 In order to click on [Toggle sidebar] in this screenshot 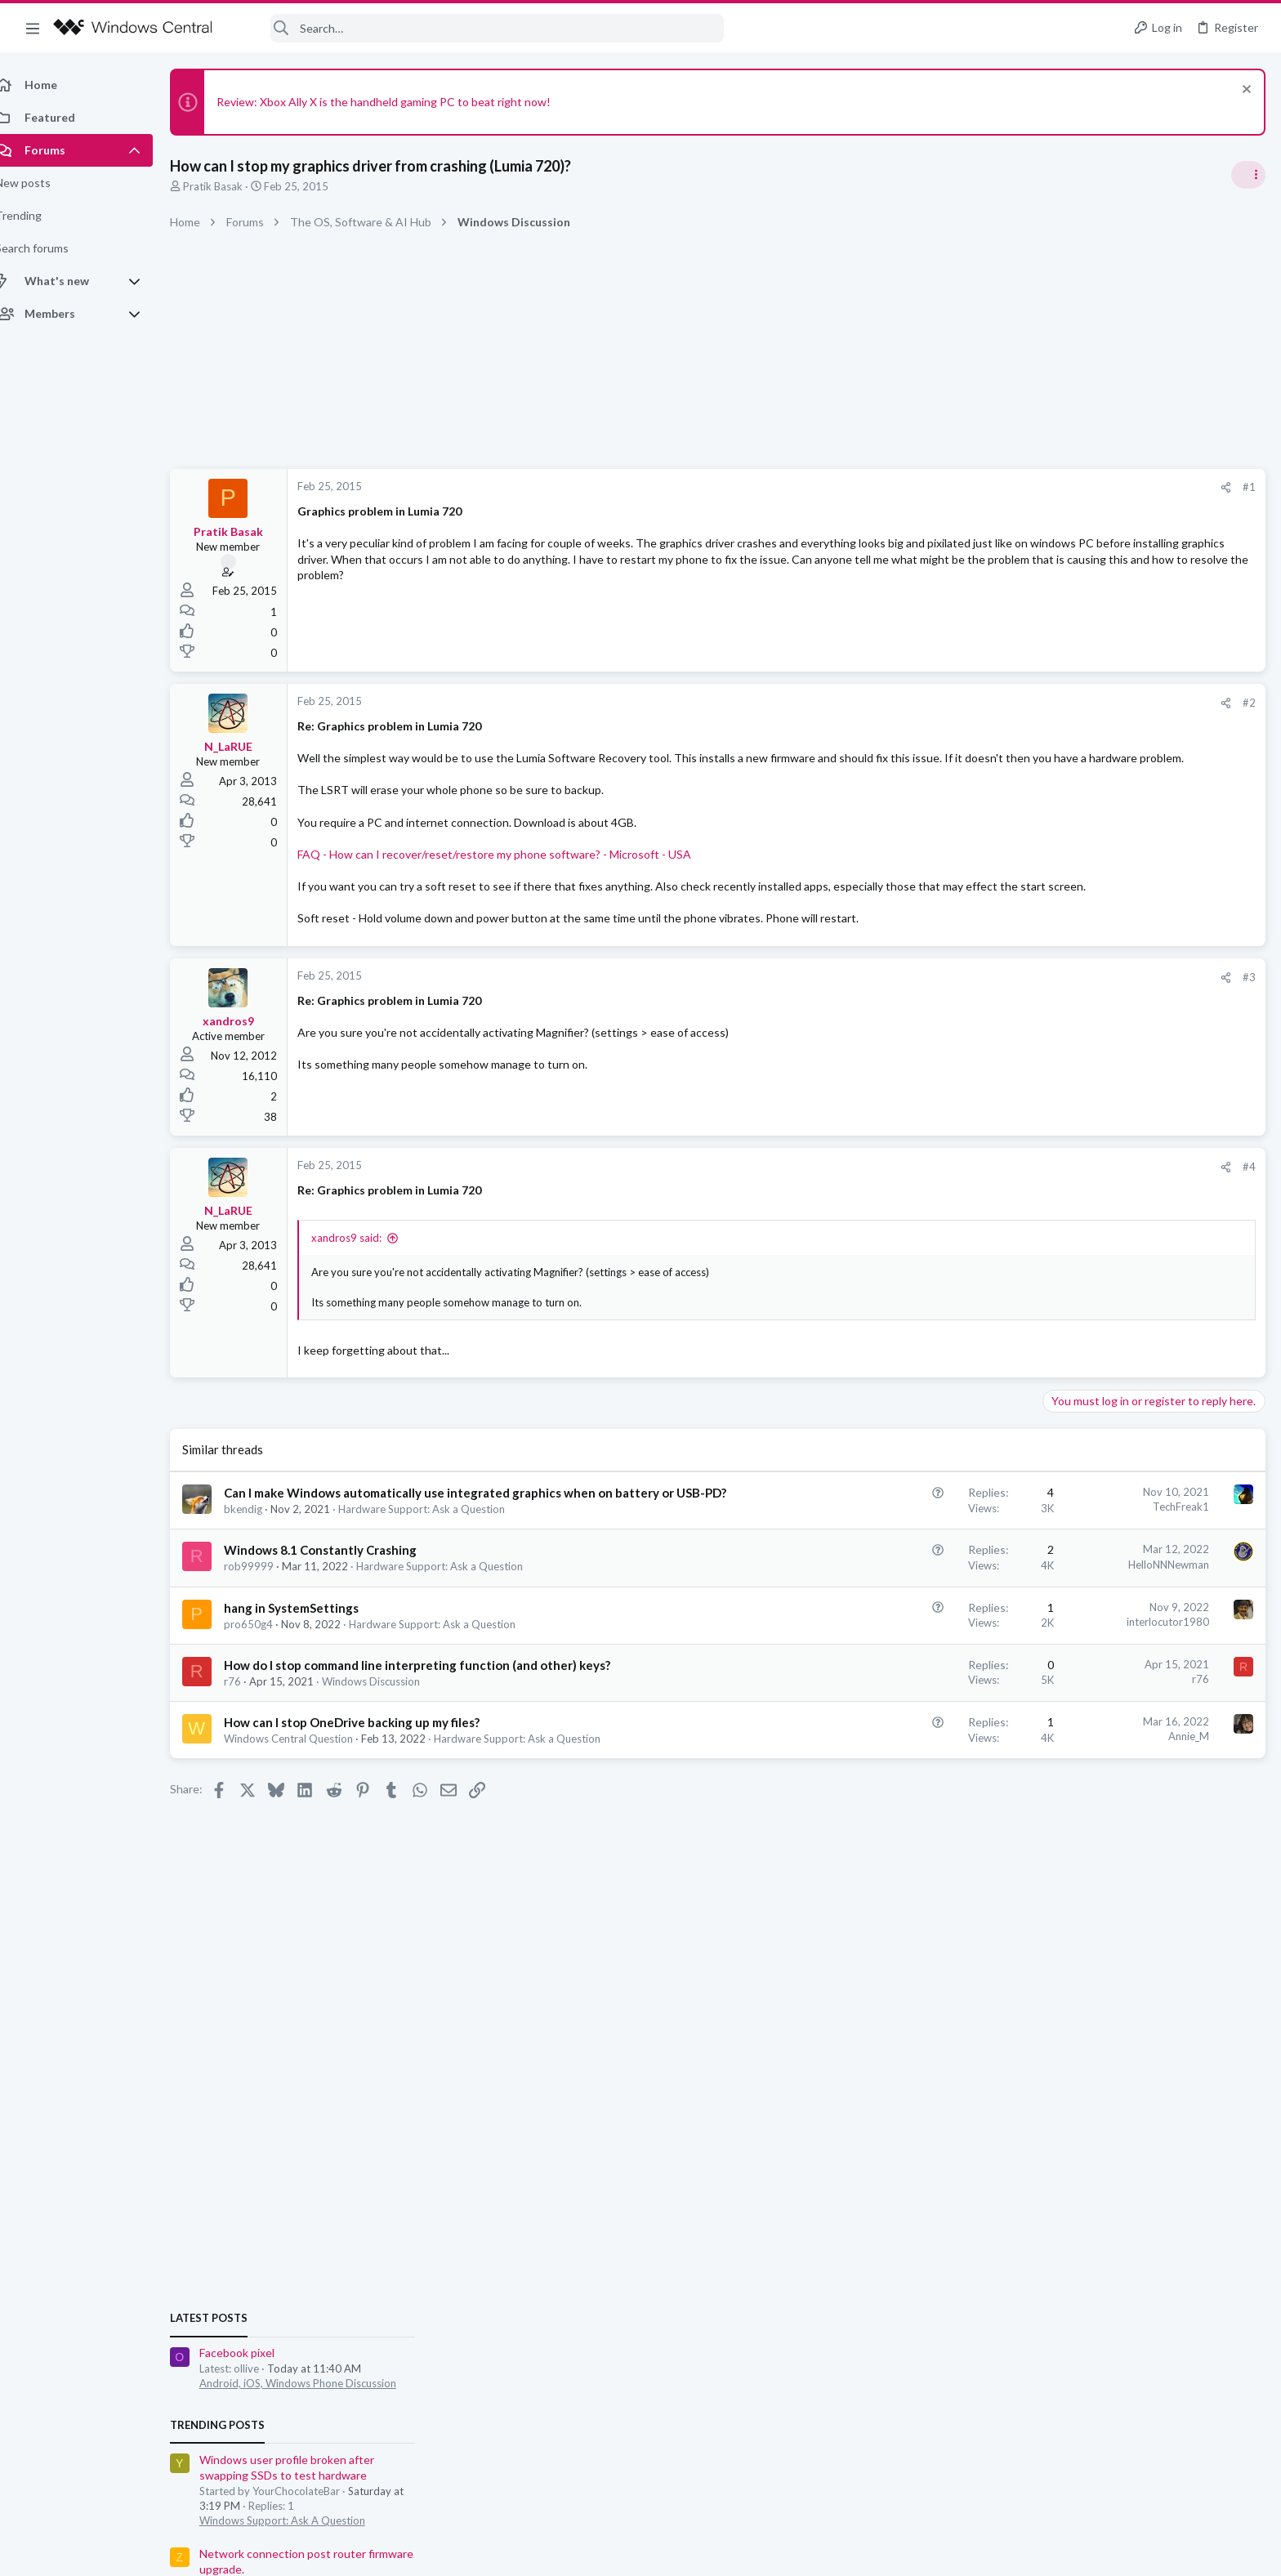, I will do `click(1247, 175)`.